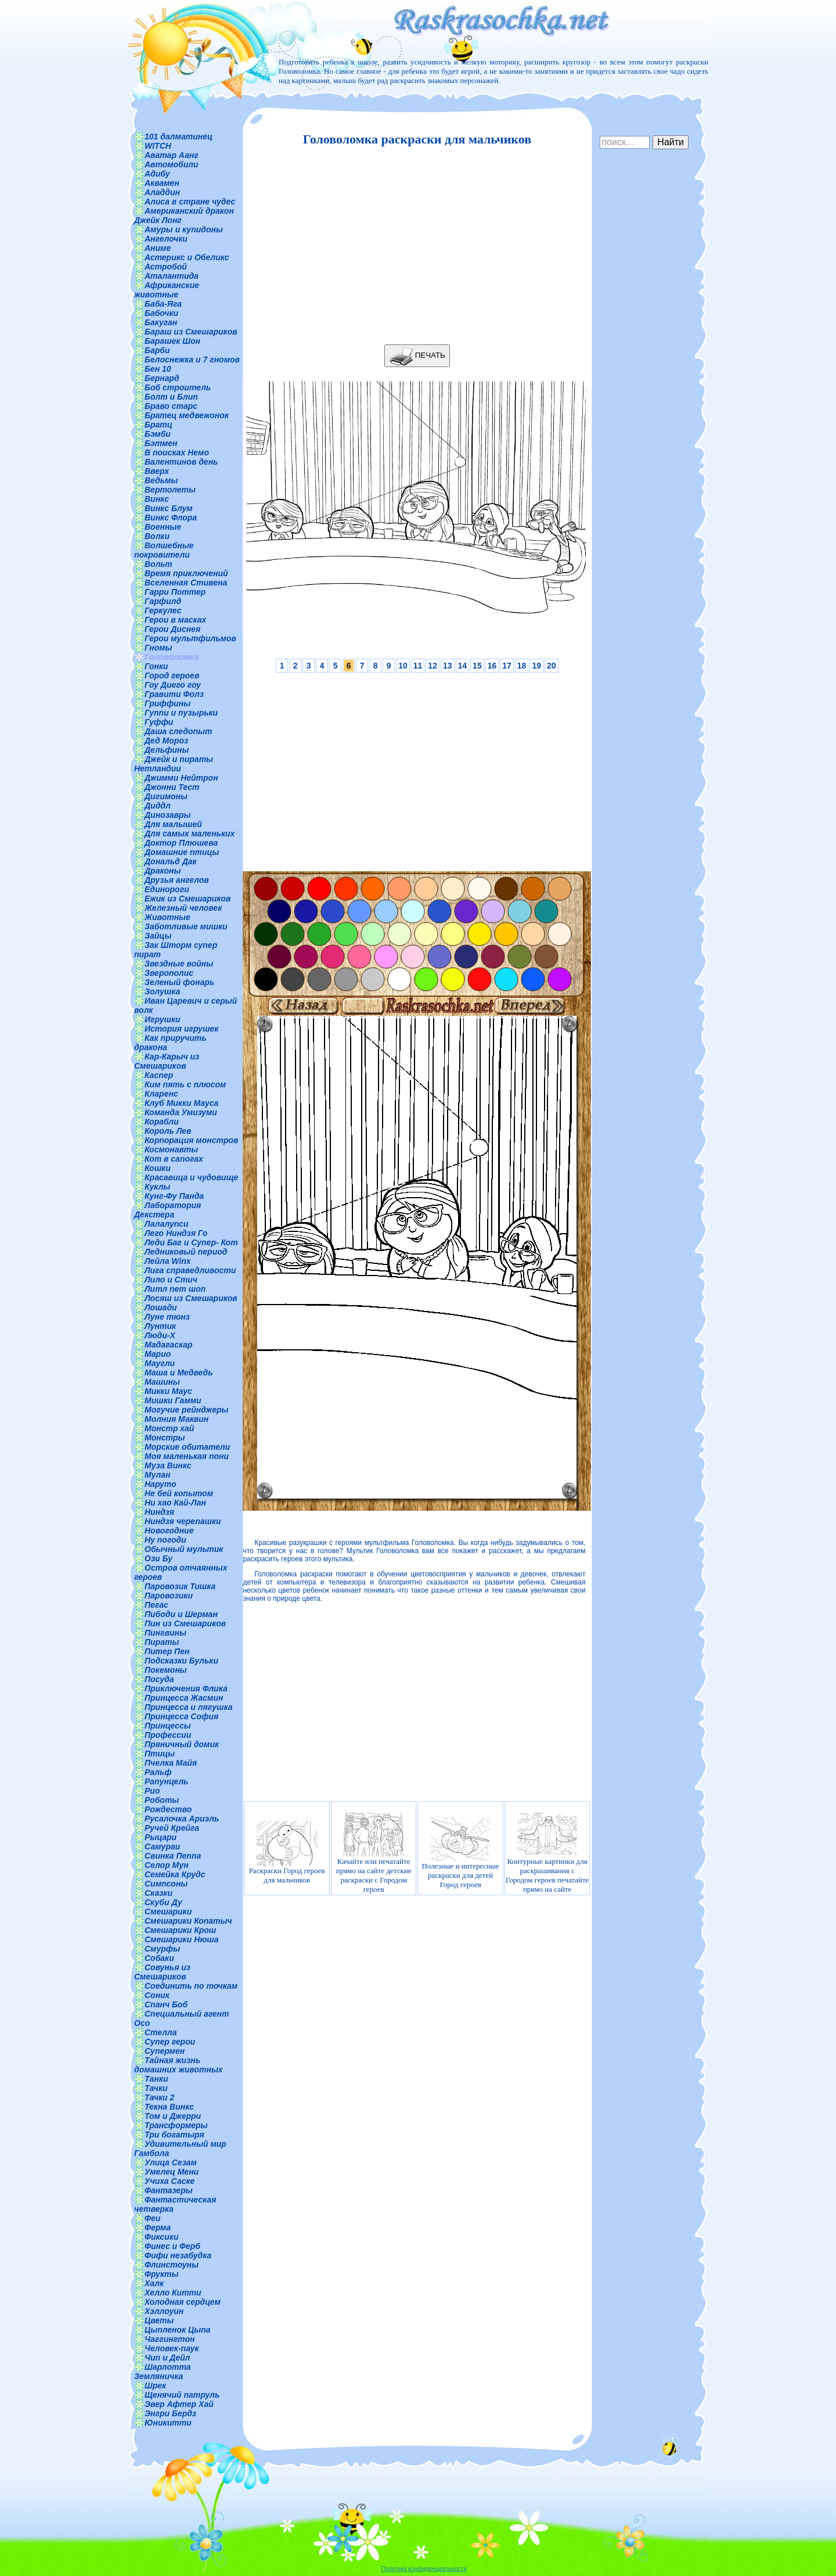  I want to click on Диддл, so click(158, 805).